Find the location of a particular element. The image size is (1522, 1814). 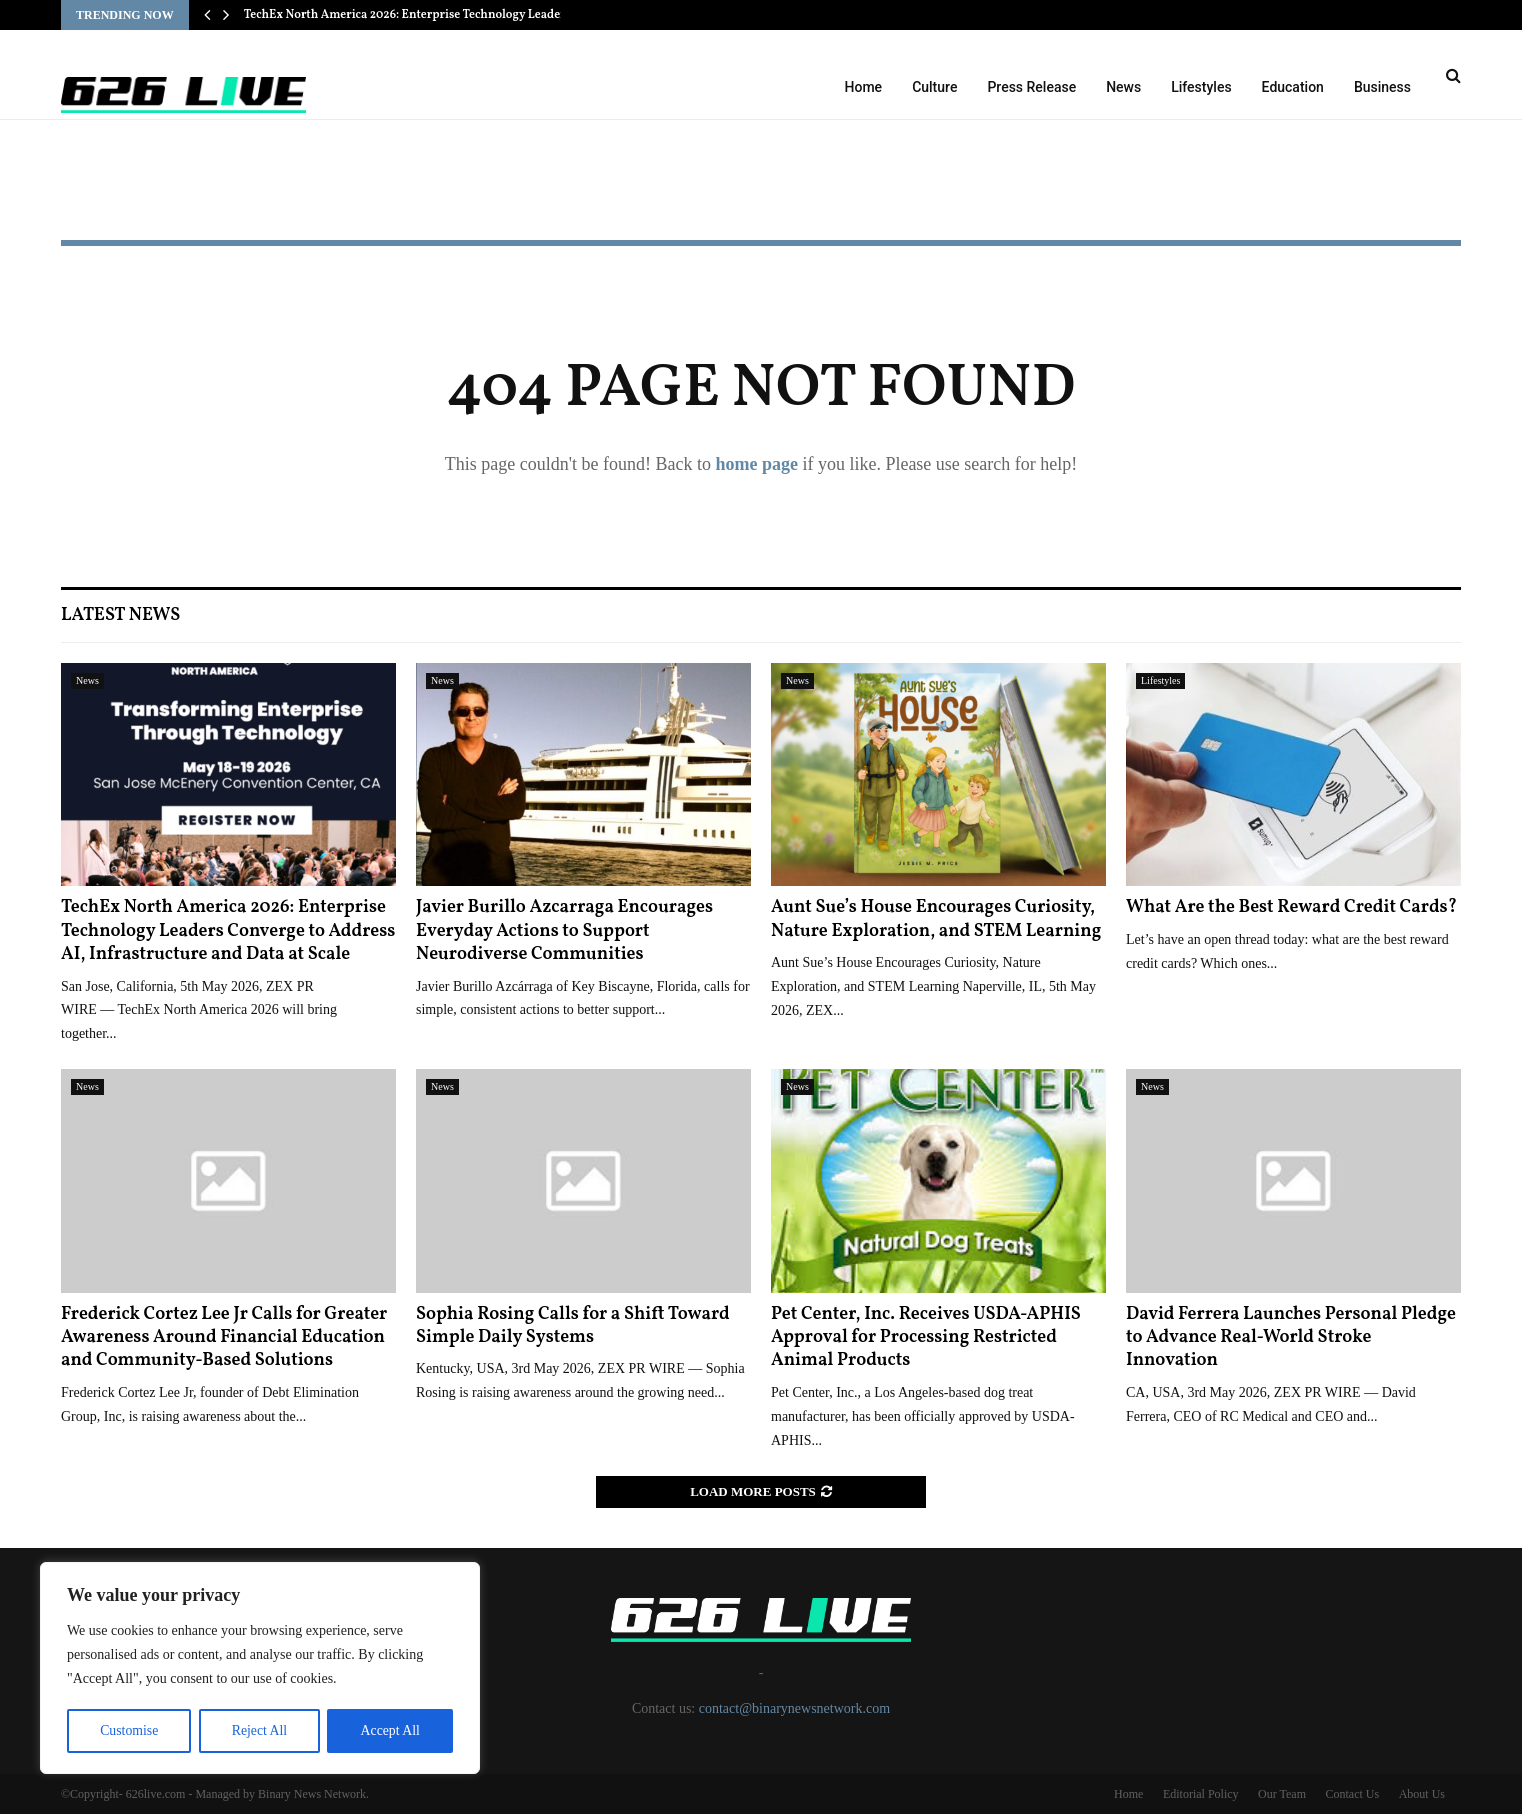

Accept All is located at coordinates (390, 1730).